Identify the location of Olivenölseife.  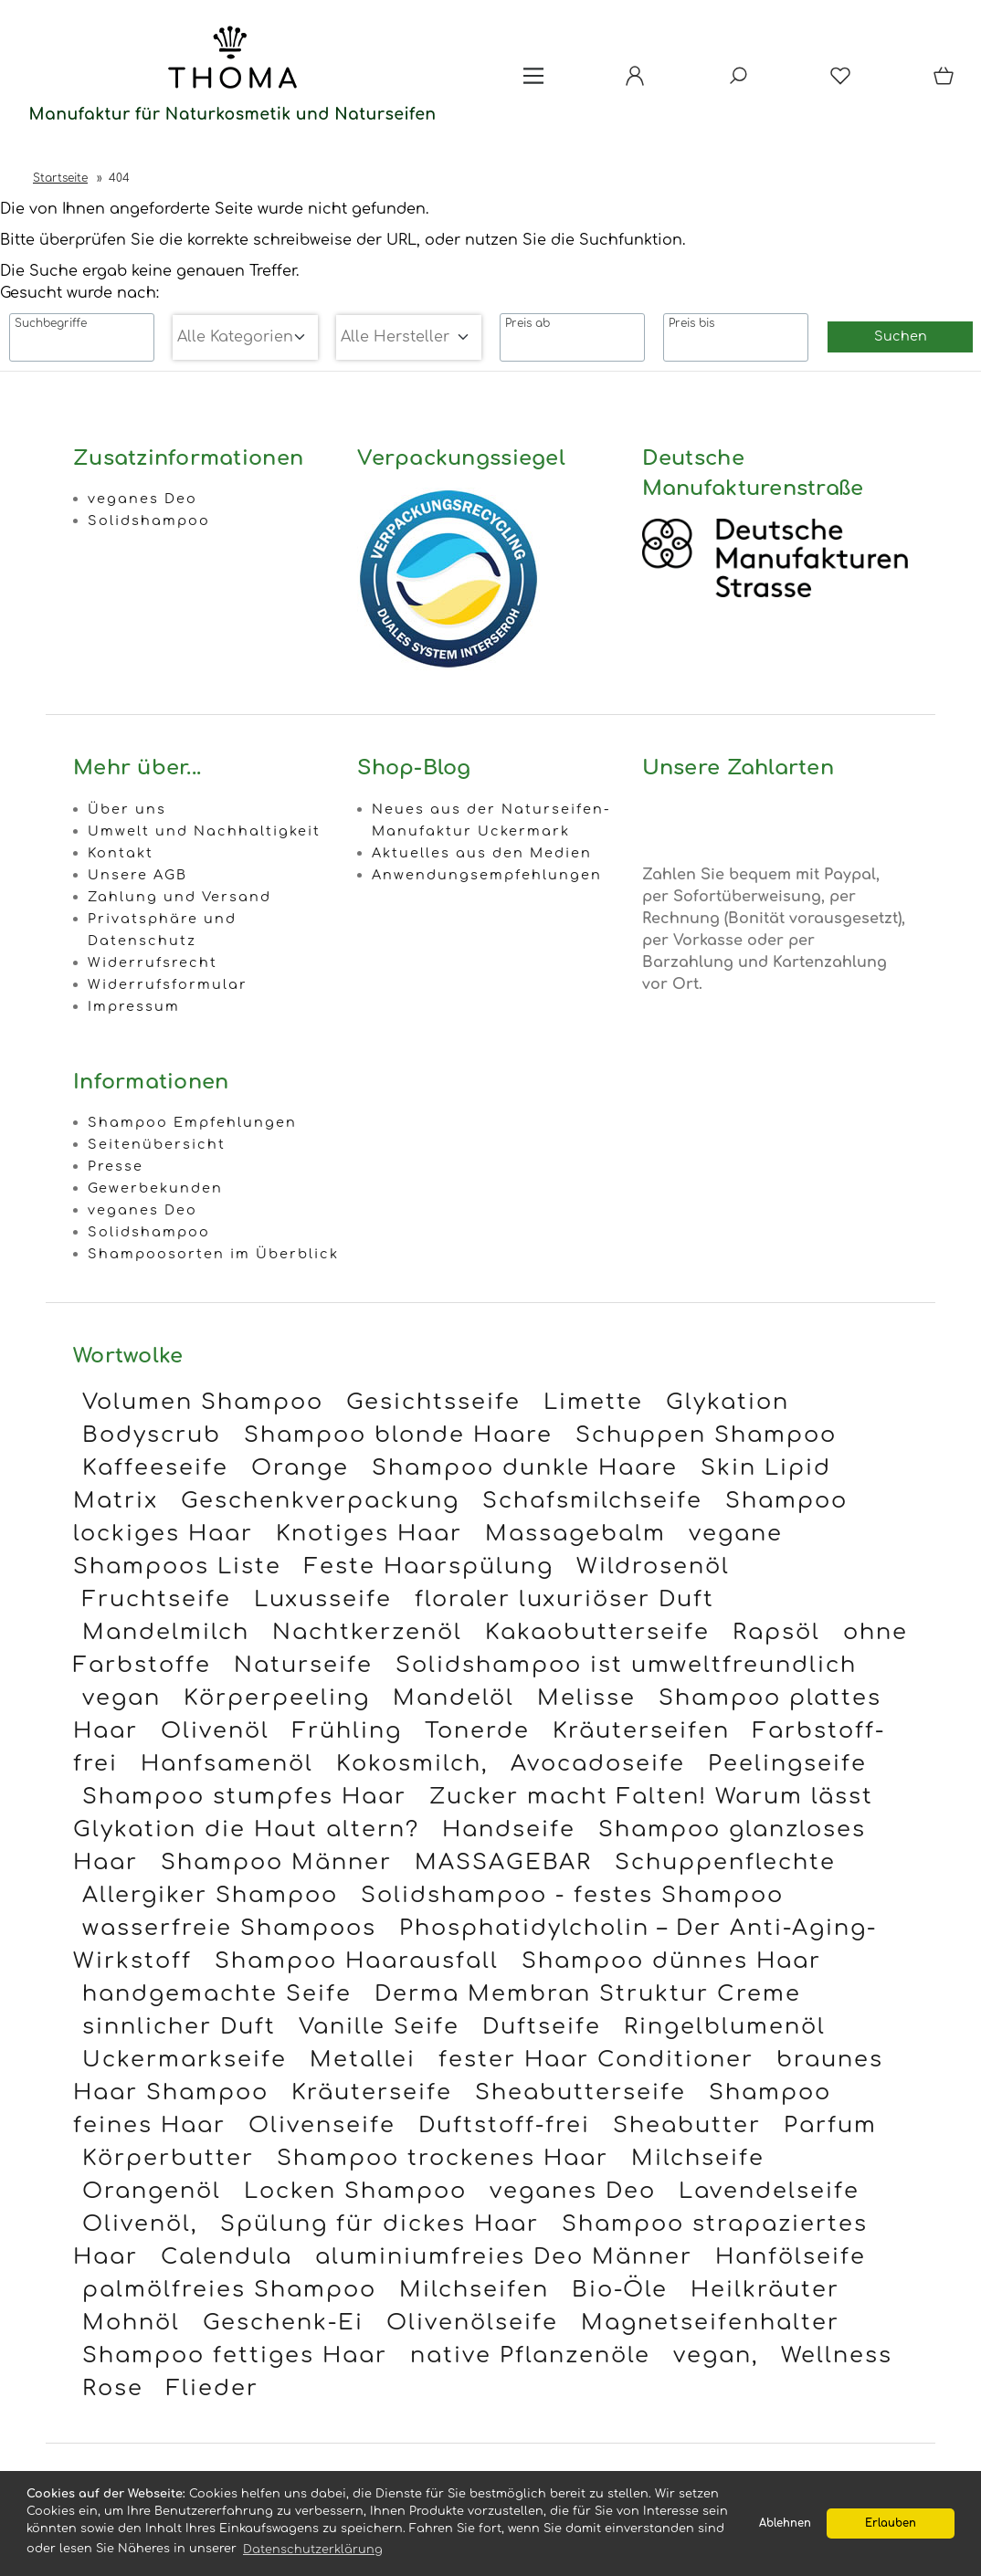
(472, 2322).